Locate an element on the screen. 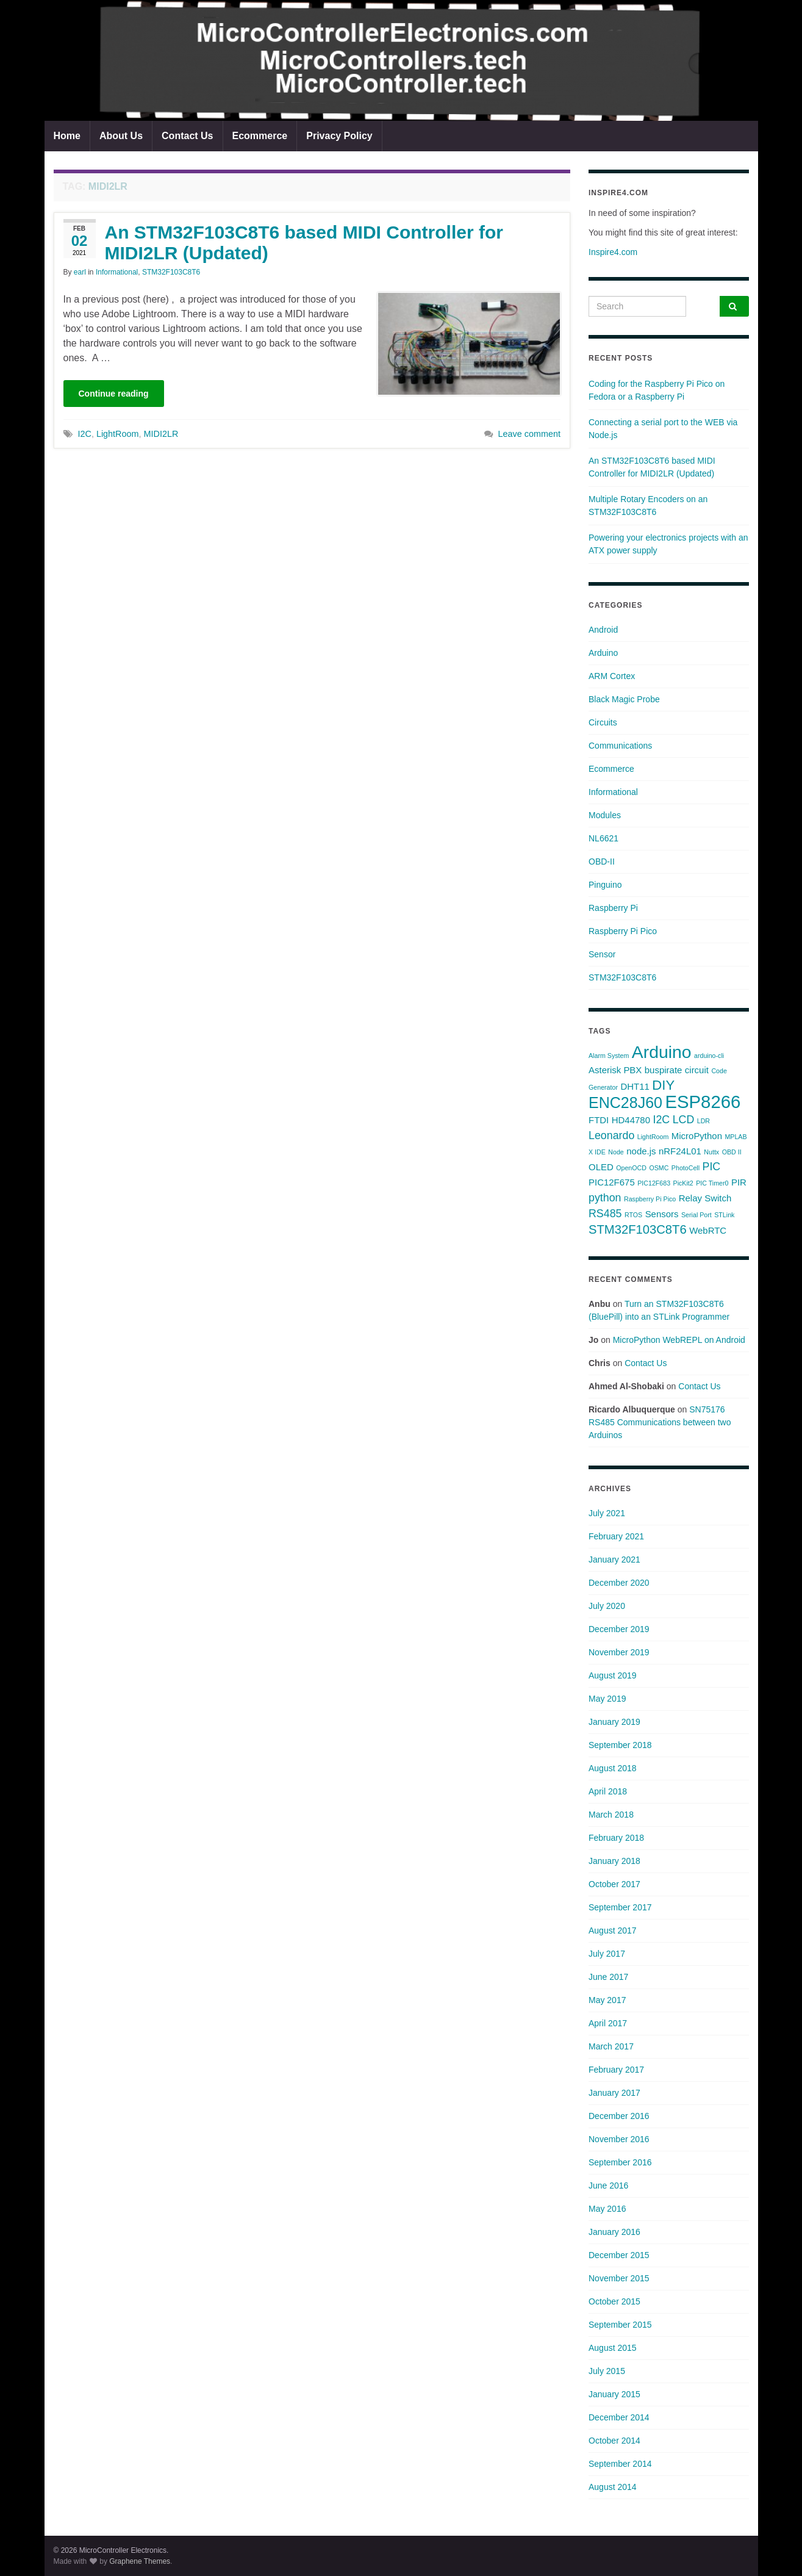  OLED [OLED (2 items)] is located at coordinates (601, 1167).